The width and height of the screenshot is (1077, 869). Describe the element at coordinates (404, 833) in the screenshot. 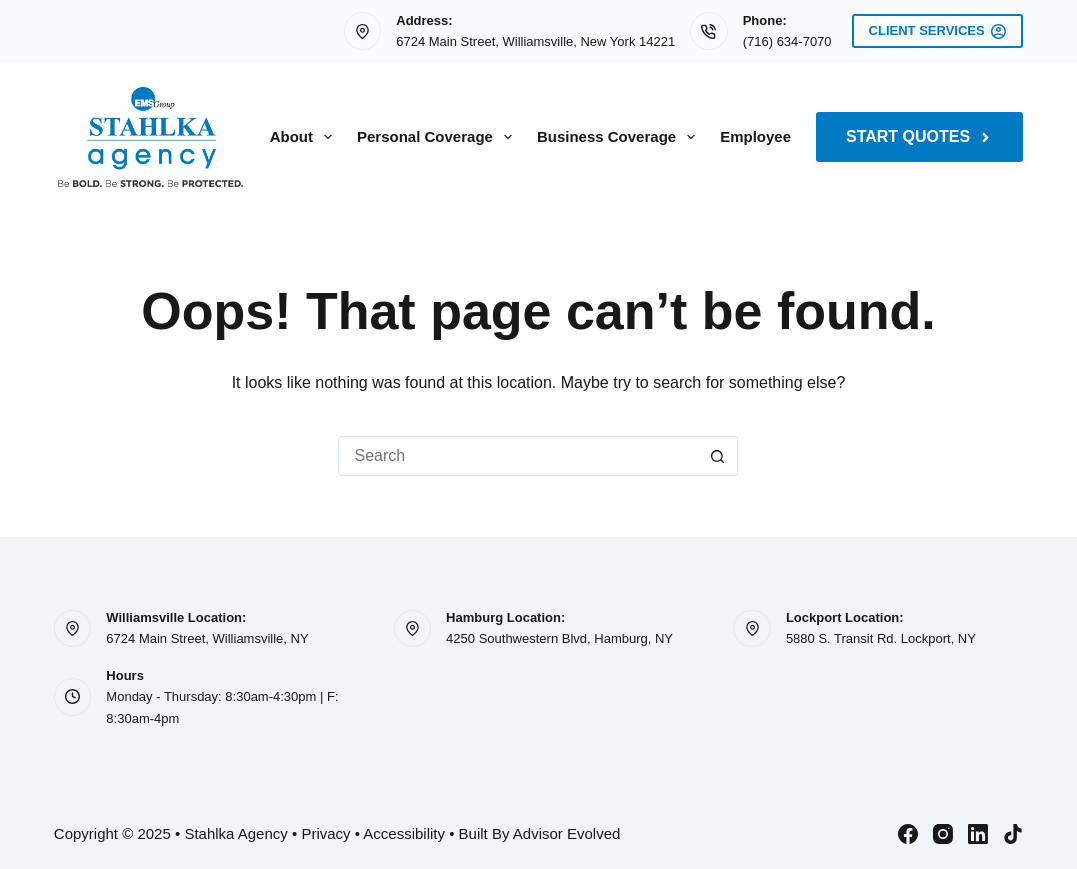

I see `Accessibility` at that location.